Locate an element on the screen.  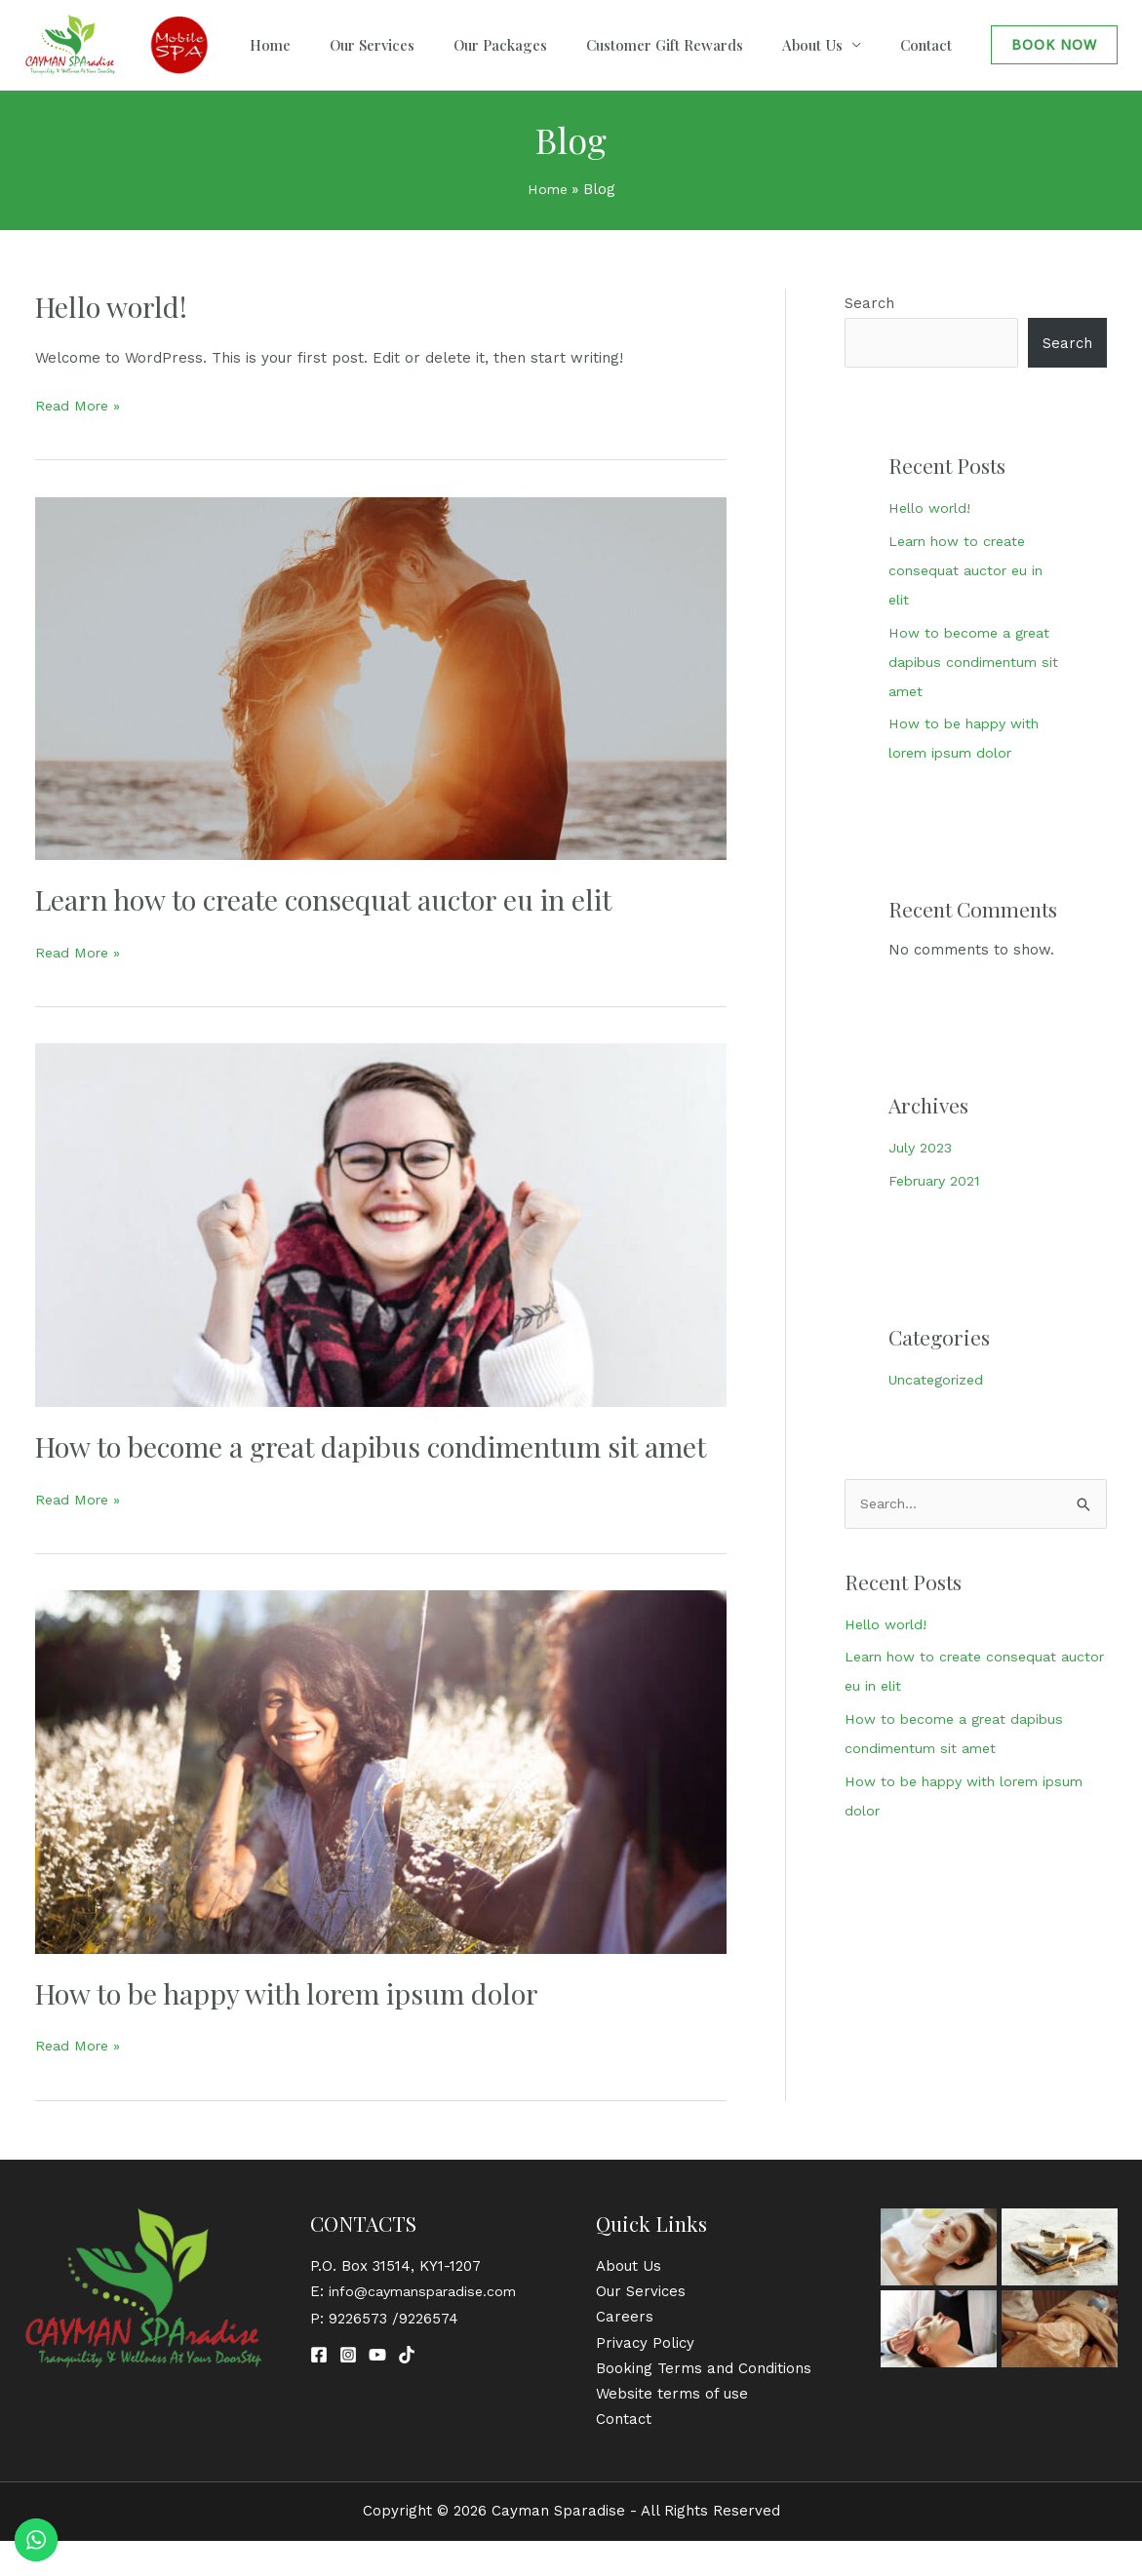
[Read: How to be happy with lorem ipsum dolor] is located at coordinates (381, 1806).